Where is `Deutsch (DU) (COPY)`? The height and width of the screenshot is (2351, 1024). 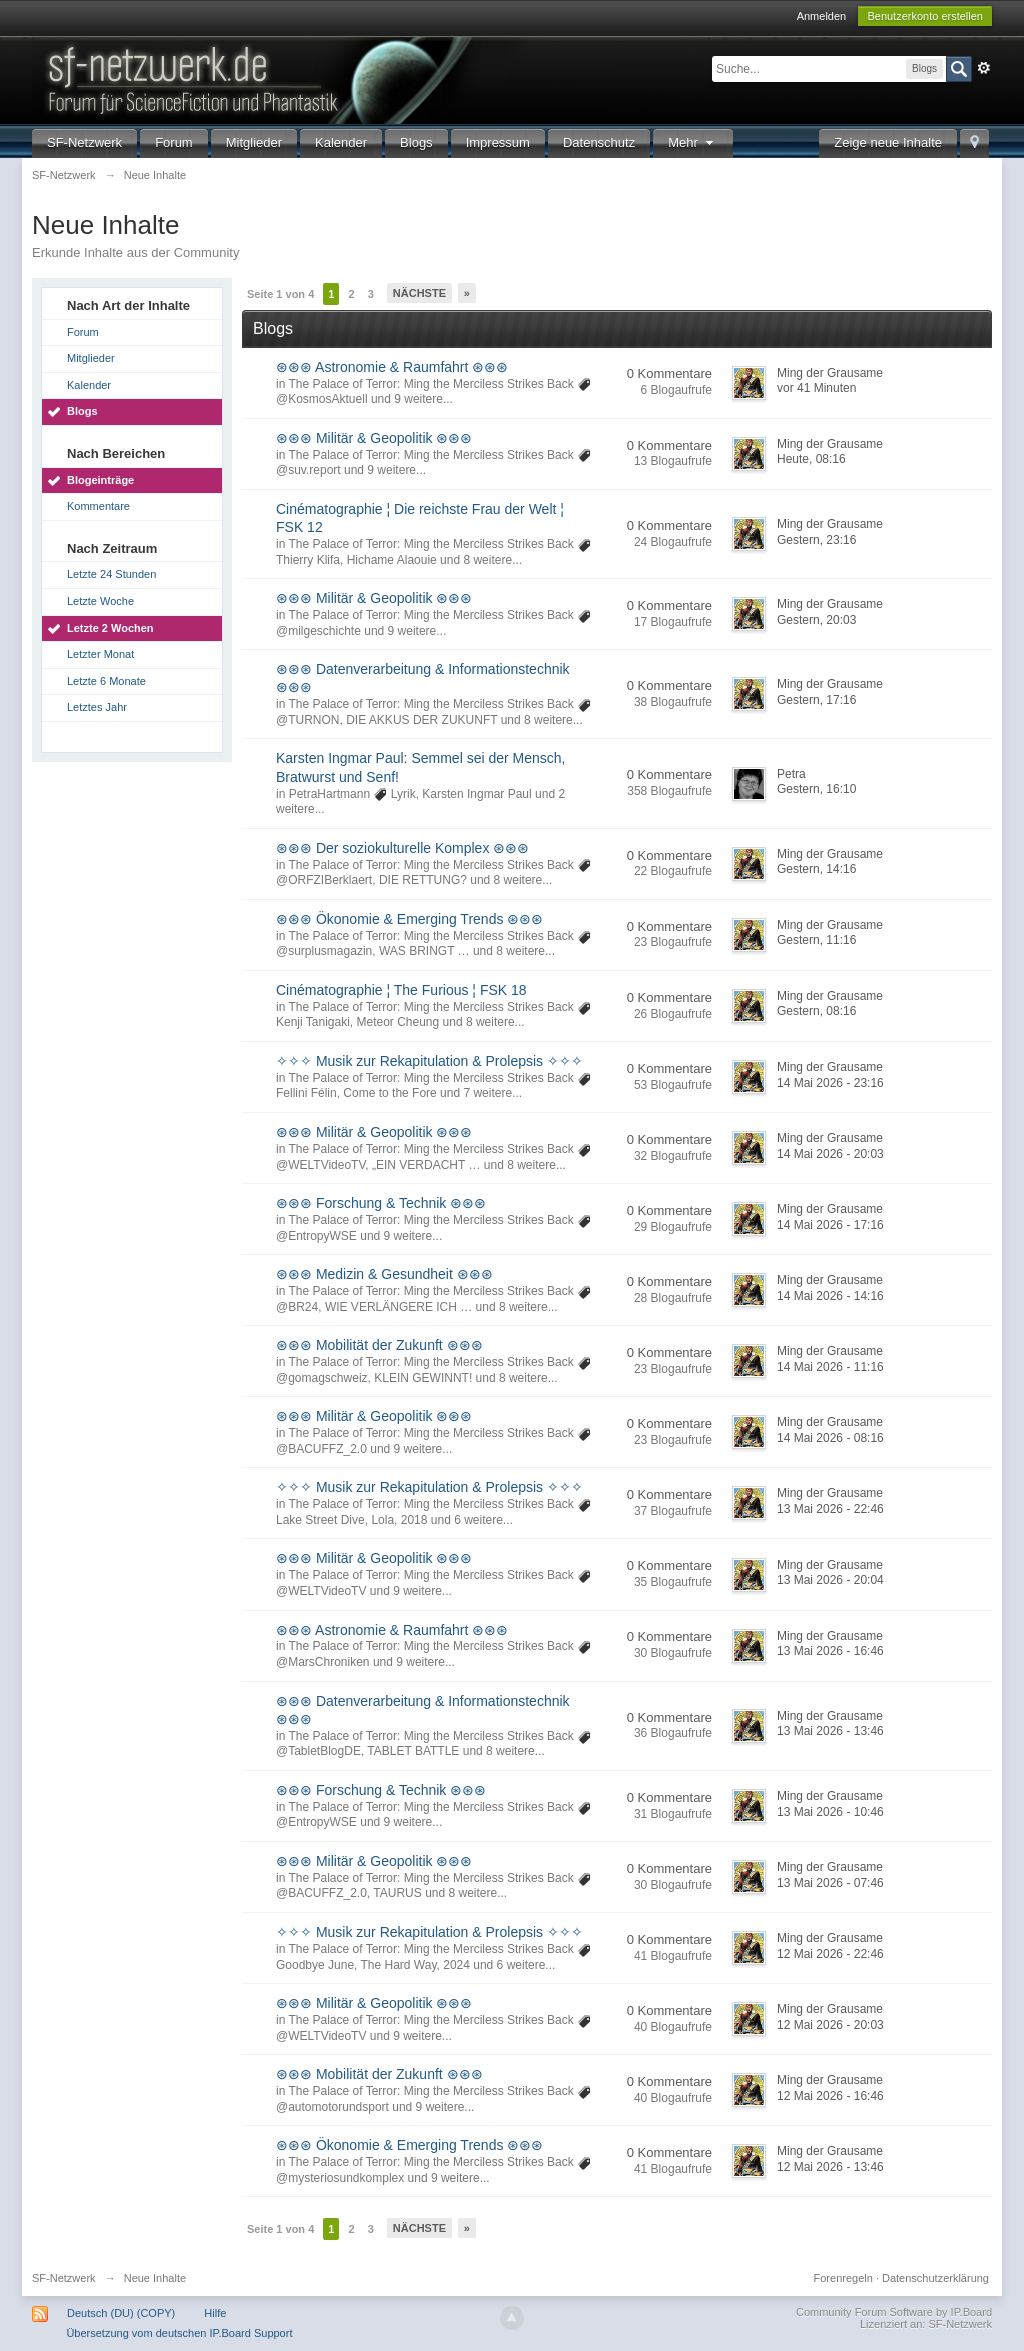 Deutsch (DU) (COPY) is located at coordinates (121, 2313).